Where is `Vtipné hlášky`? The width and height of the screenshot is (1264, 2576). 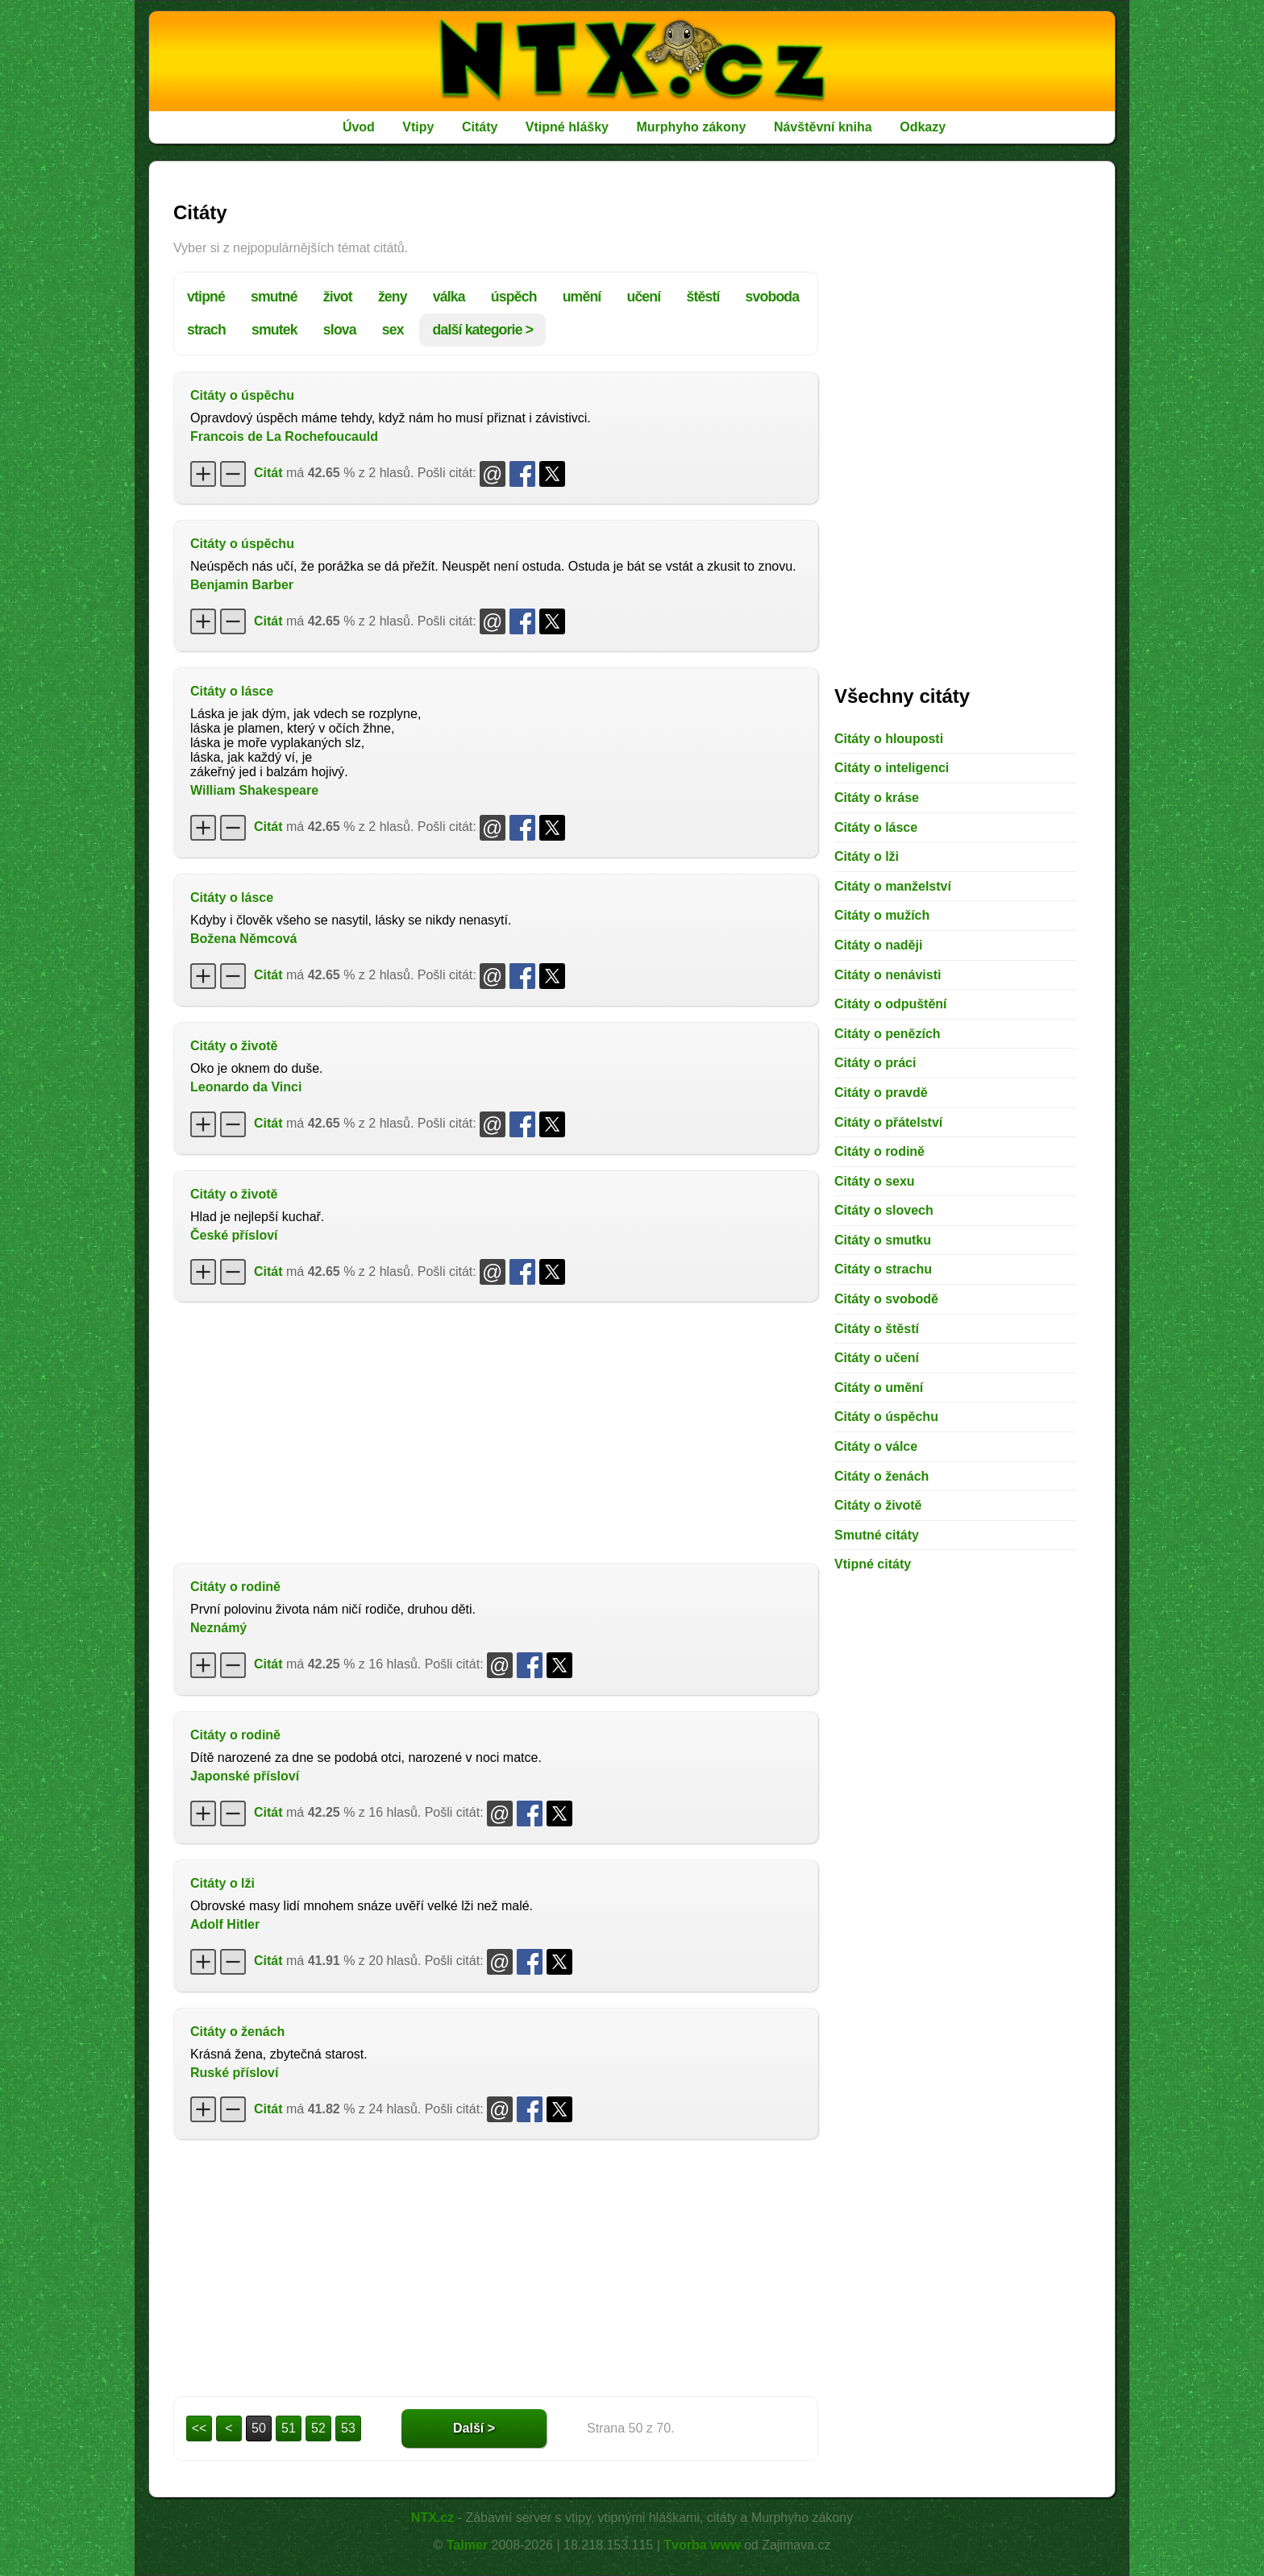
Vtipné hlášky is located at coordinates (567, 127).